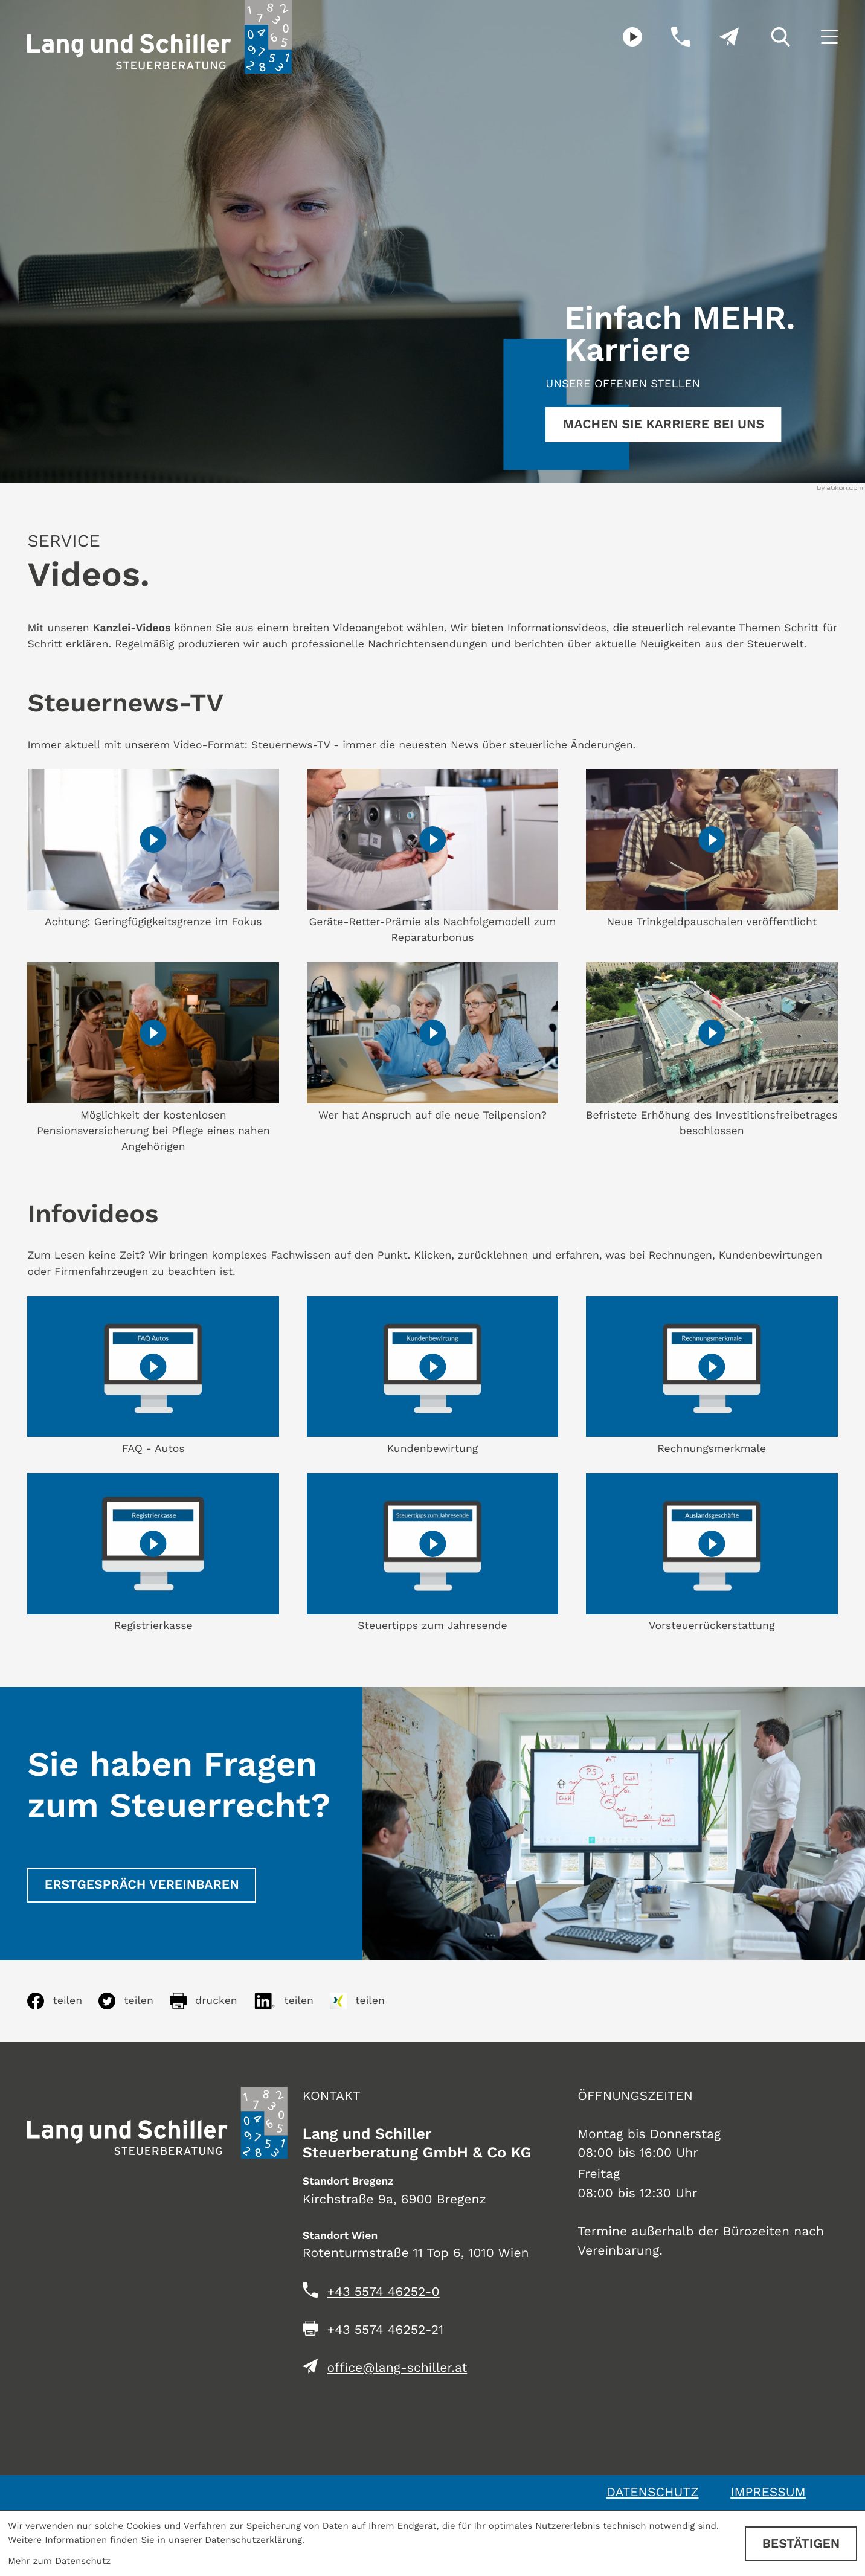 The width and height of the screenshot is (865, 2576). Describe the element at coordinates (433, 1553) in the screenshot. I see `[Steuertipps zum Jahresende]` at that location.